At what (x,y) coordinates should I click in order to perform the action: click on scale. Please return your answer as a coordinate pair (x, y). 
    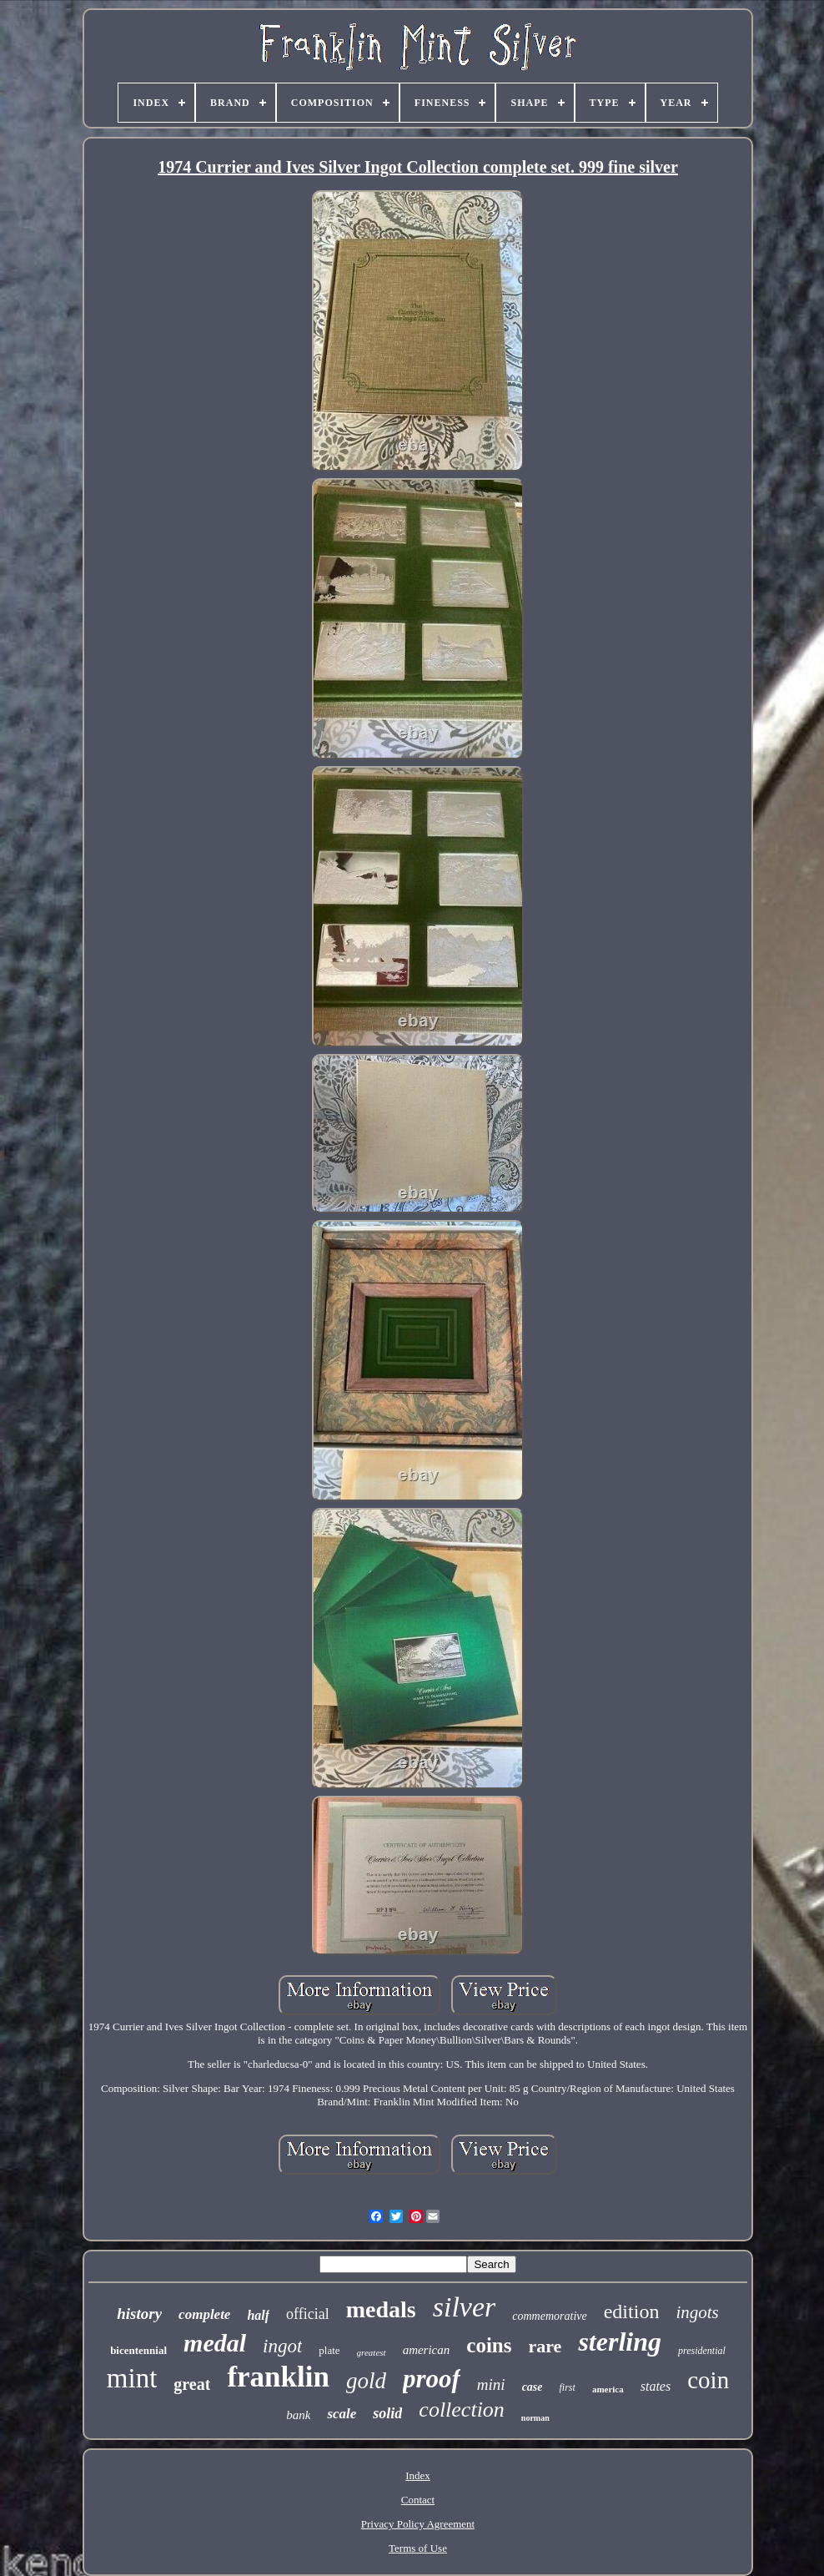
    Looking at the image, I should click on (341, 2414).